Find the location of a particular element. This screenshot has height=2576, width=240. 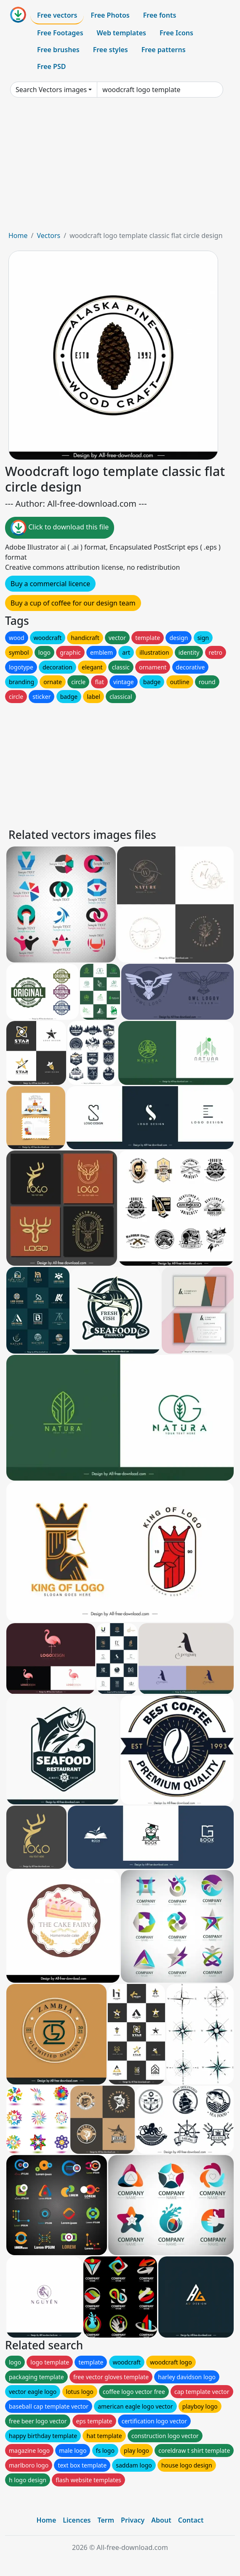

Free Photos is located at coordinates (110, 15).